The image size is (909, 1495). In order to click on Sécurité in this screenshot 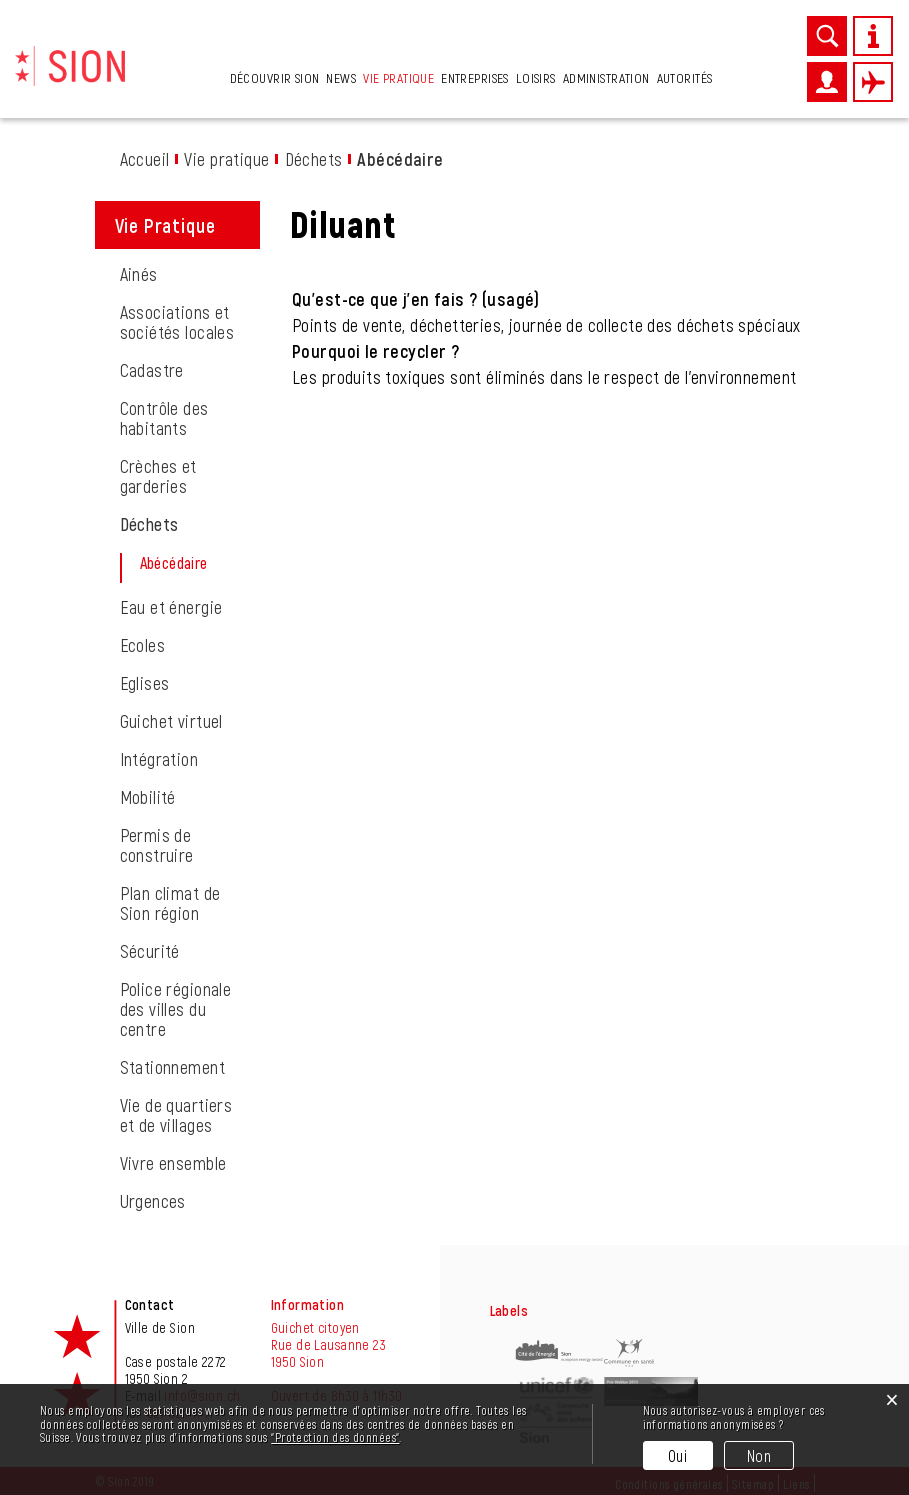, I will do `click(150, 951)`.